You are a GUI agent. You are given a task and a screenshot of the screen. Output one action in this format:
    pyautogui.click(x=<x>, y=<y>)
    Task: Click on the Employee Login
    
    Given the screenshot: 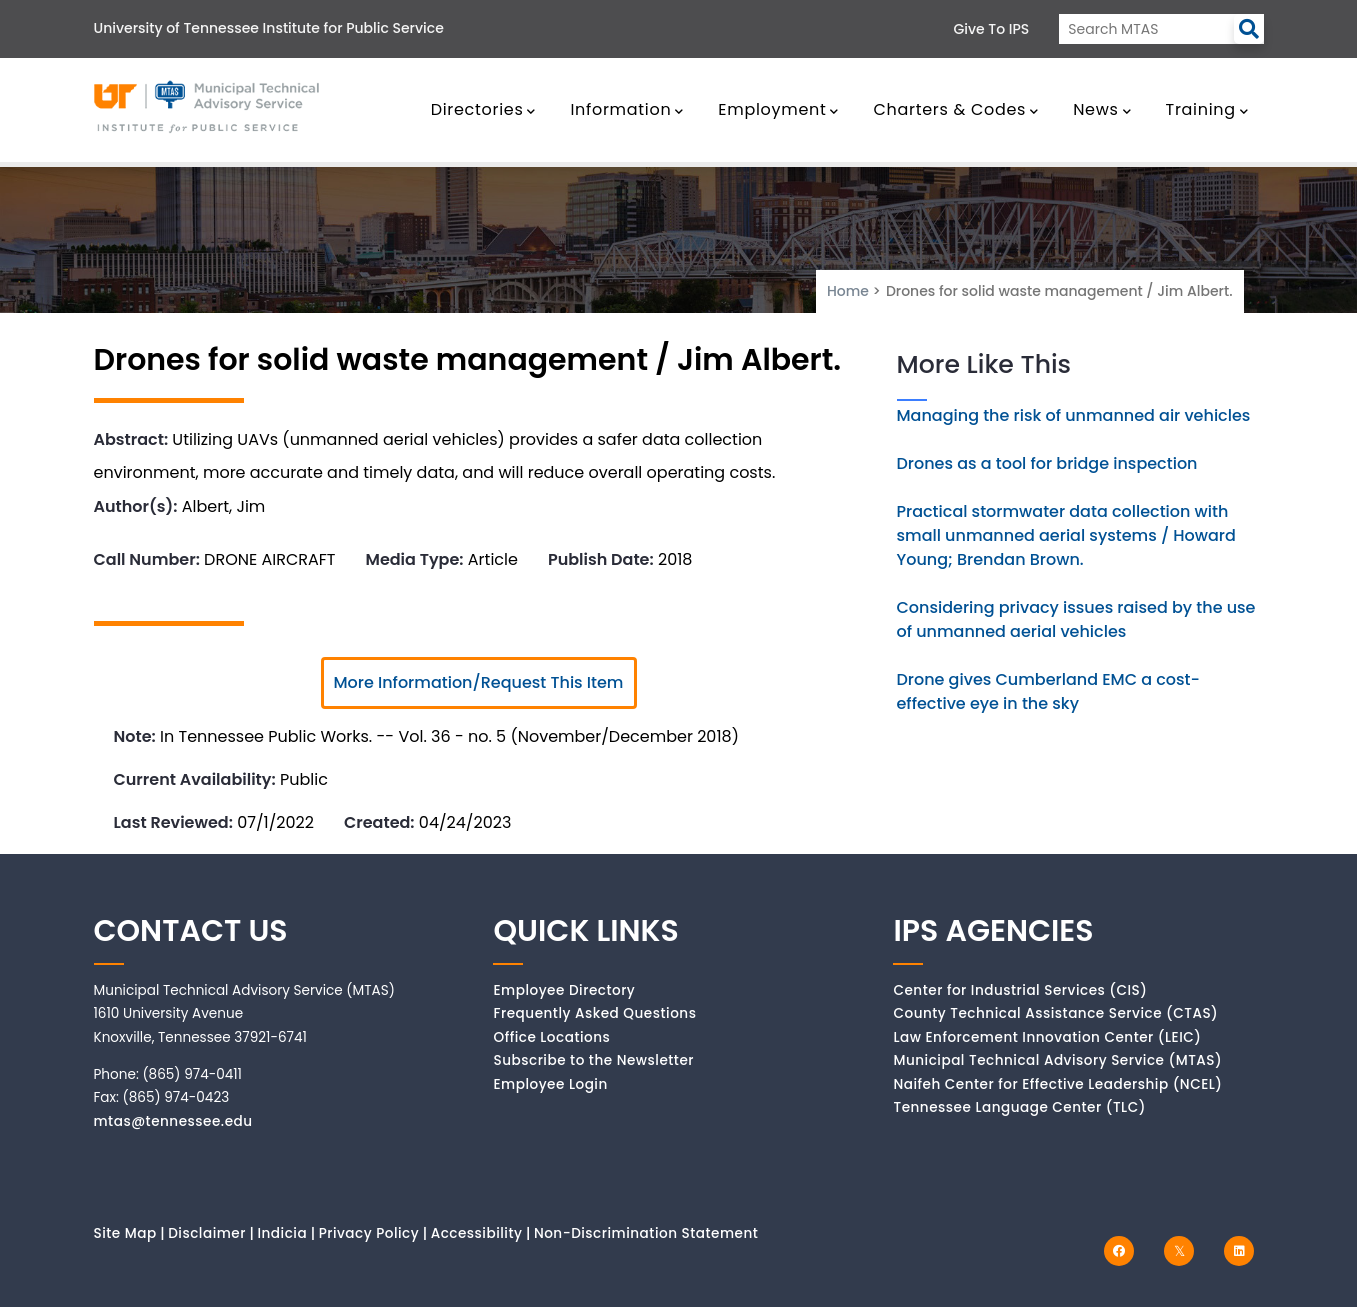 What is the action you would take?
    pyautogui.click(x=550, y=1084)
    